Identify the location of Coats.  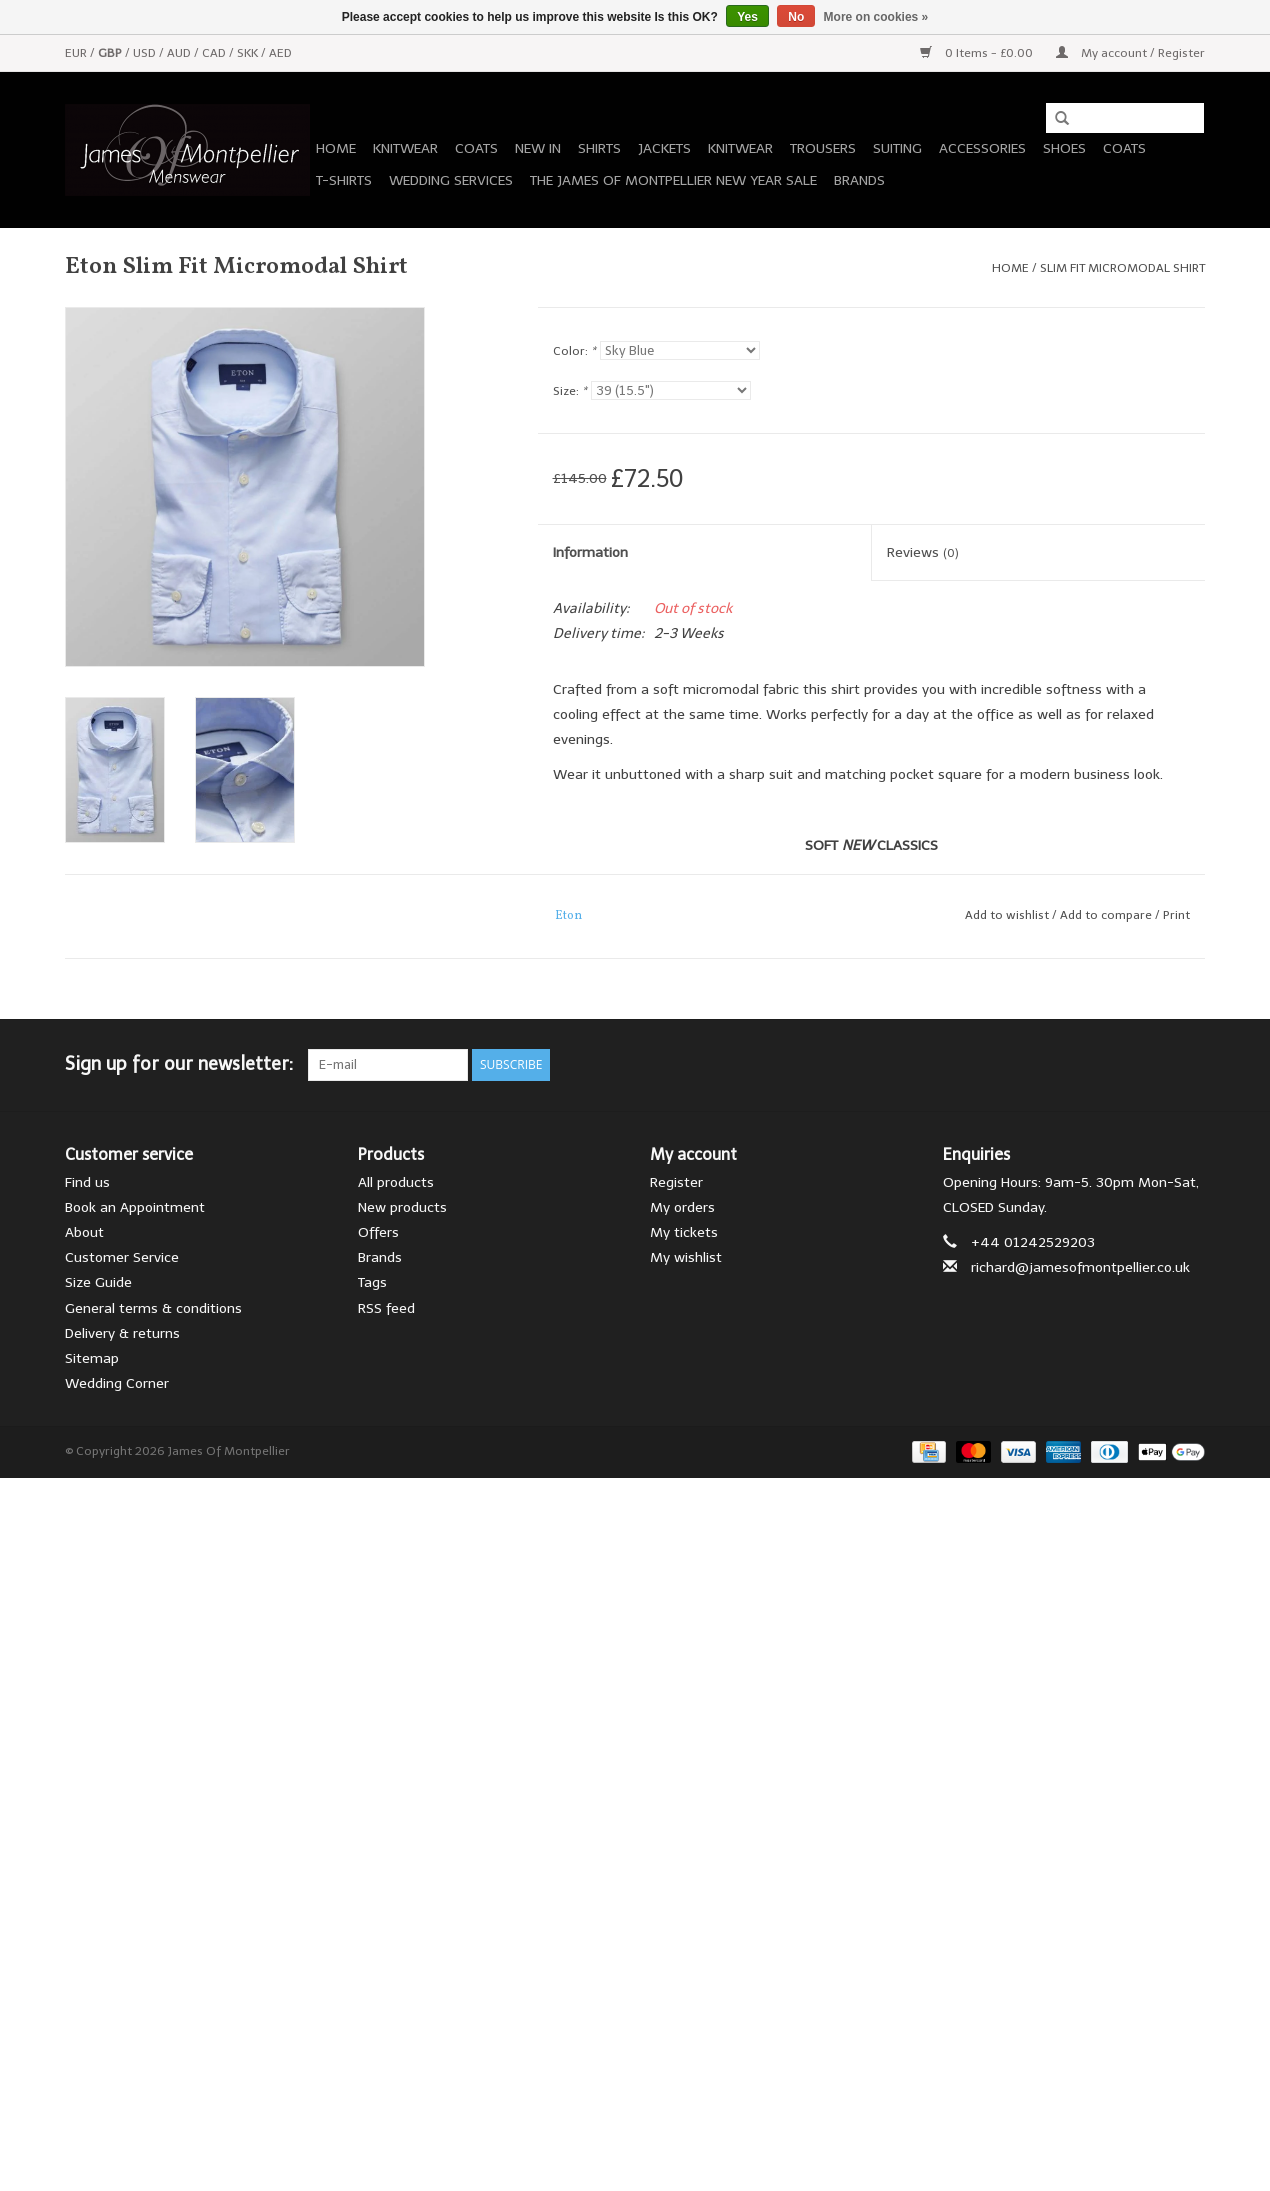
(476, 148).